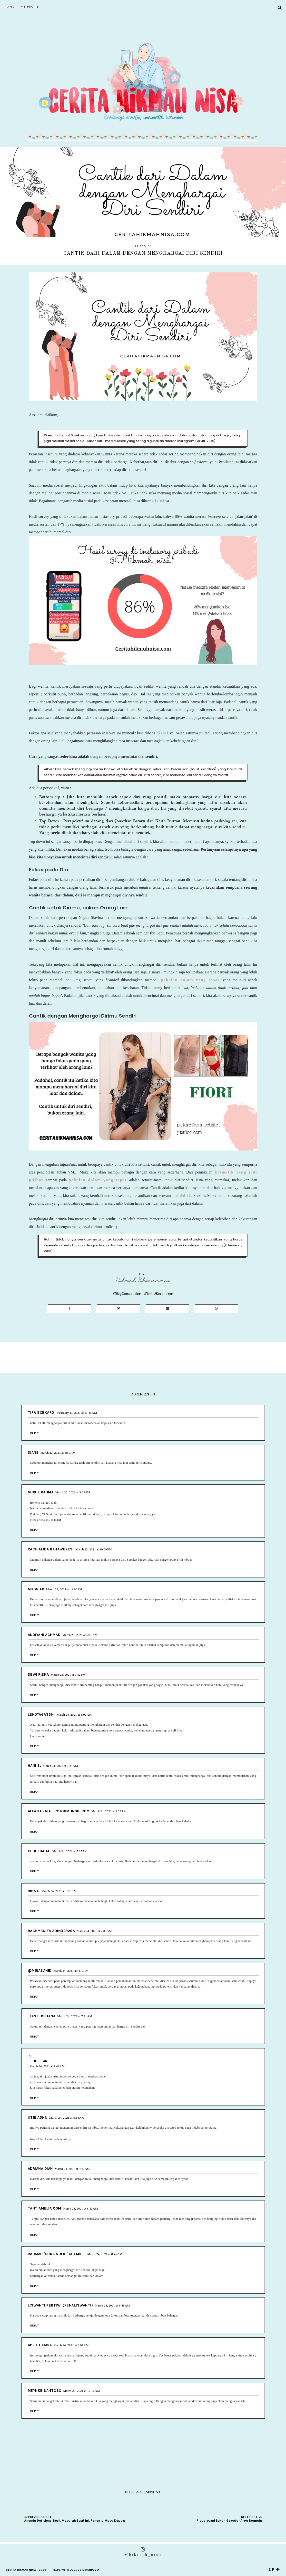 The image size is (286, 2576). What do you see at coordinates (44, 2390) in the screenshot?
I see `Meykke Santoso` at bounding box center [44, 2390].